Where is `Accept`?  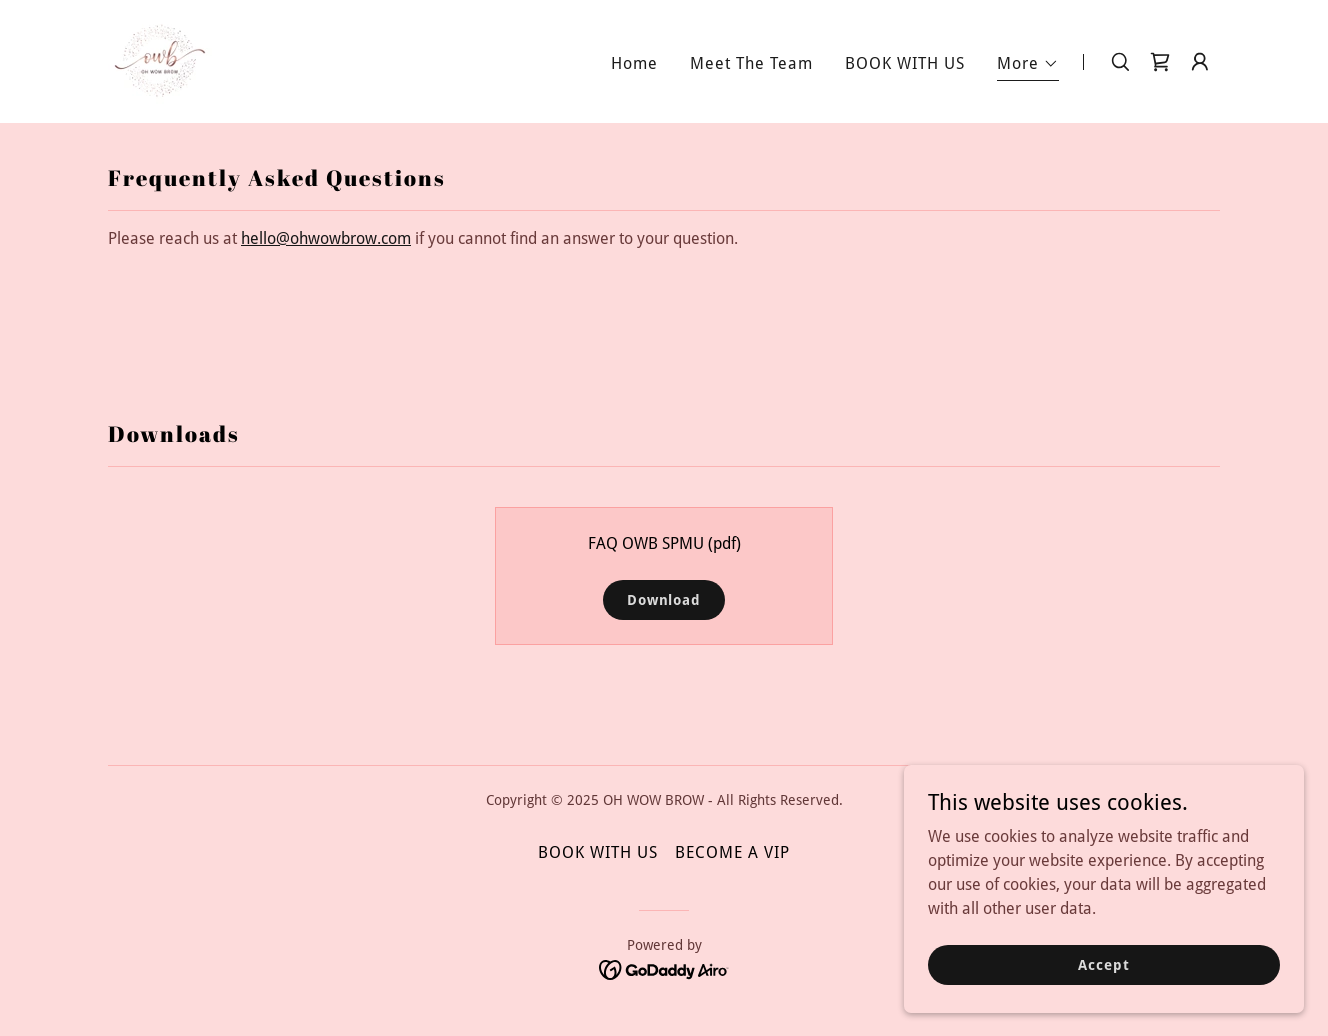 Accept is located at coordinates (1103, 964).